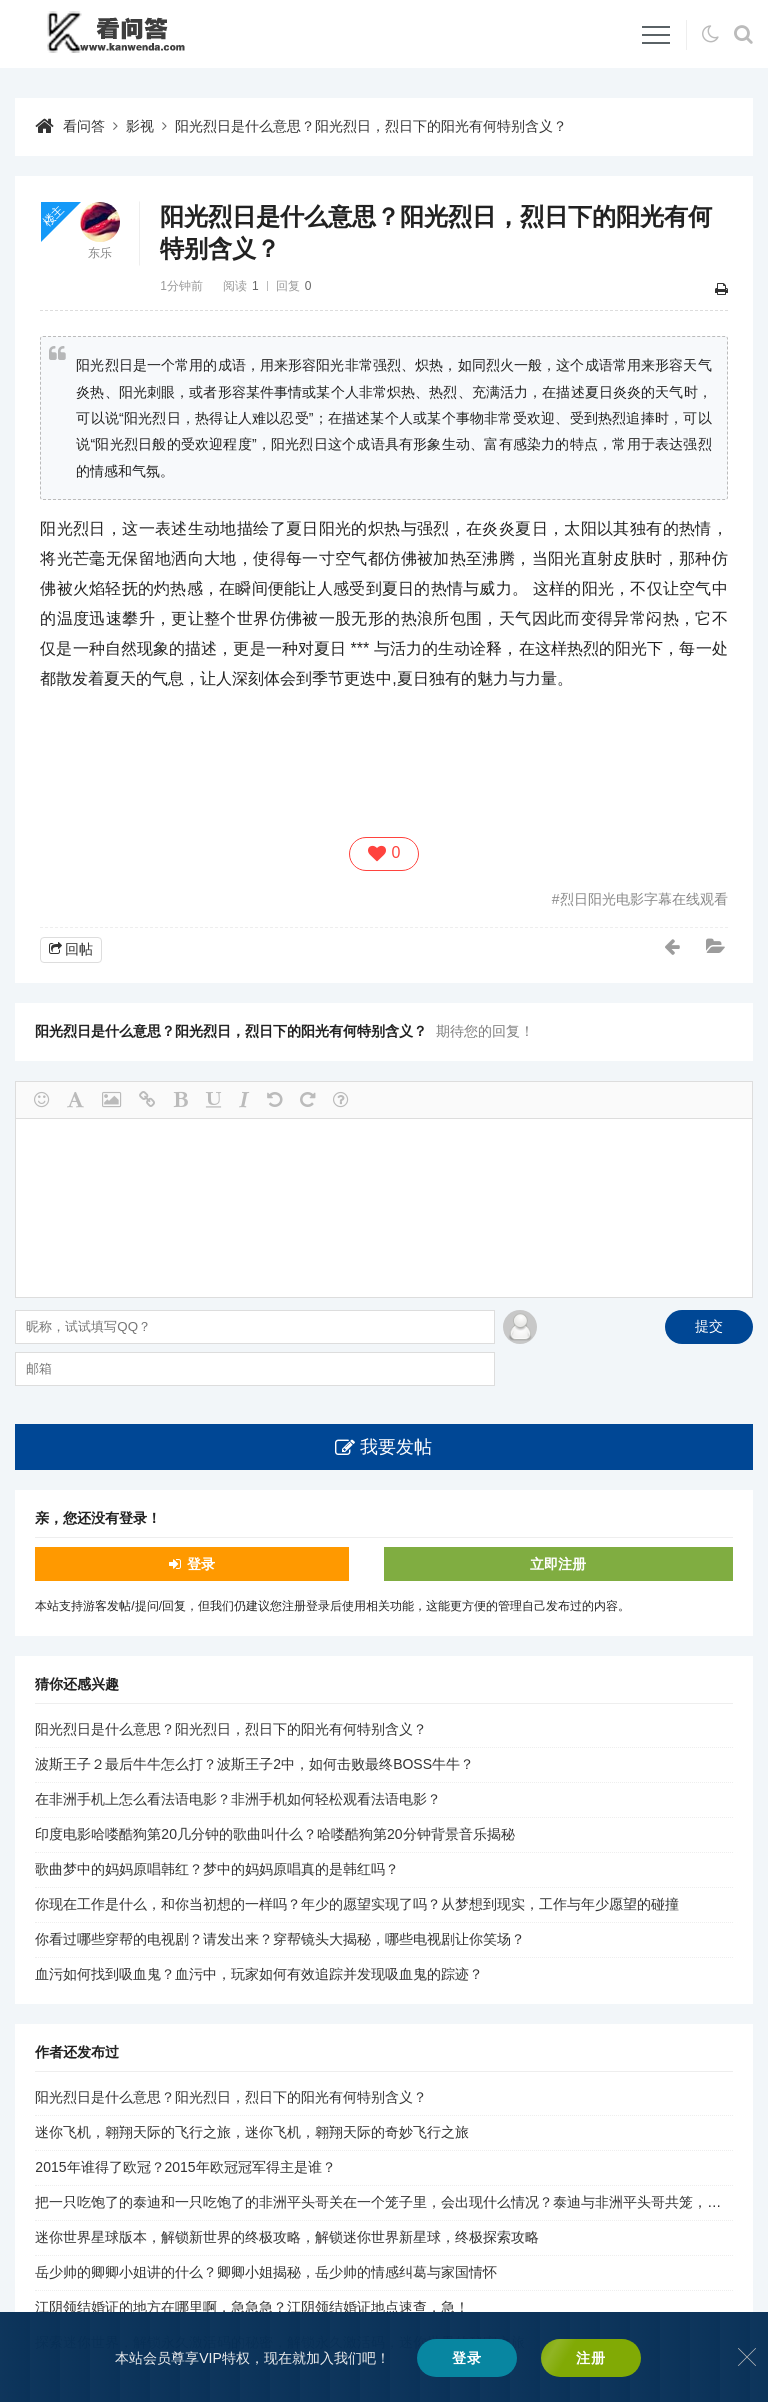 The height and width of the screenshot is (2402, 768). I want to click on 在非洲手机上怎么看法语电影？非洲手机如何轻松观看法语电影？, so click(238, 1799).